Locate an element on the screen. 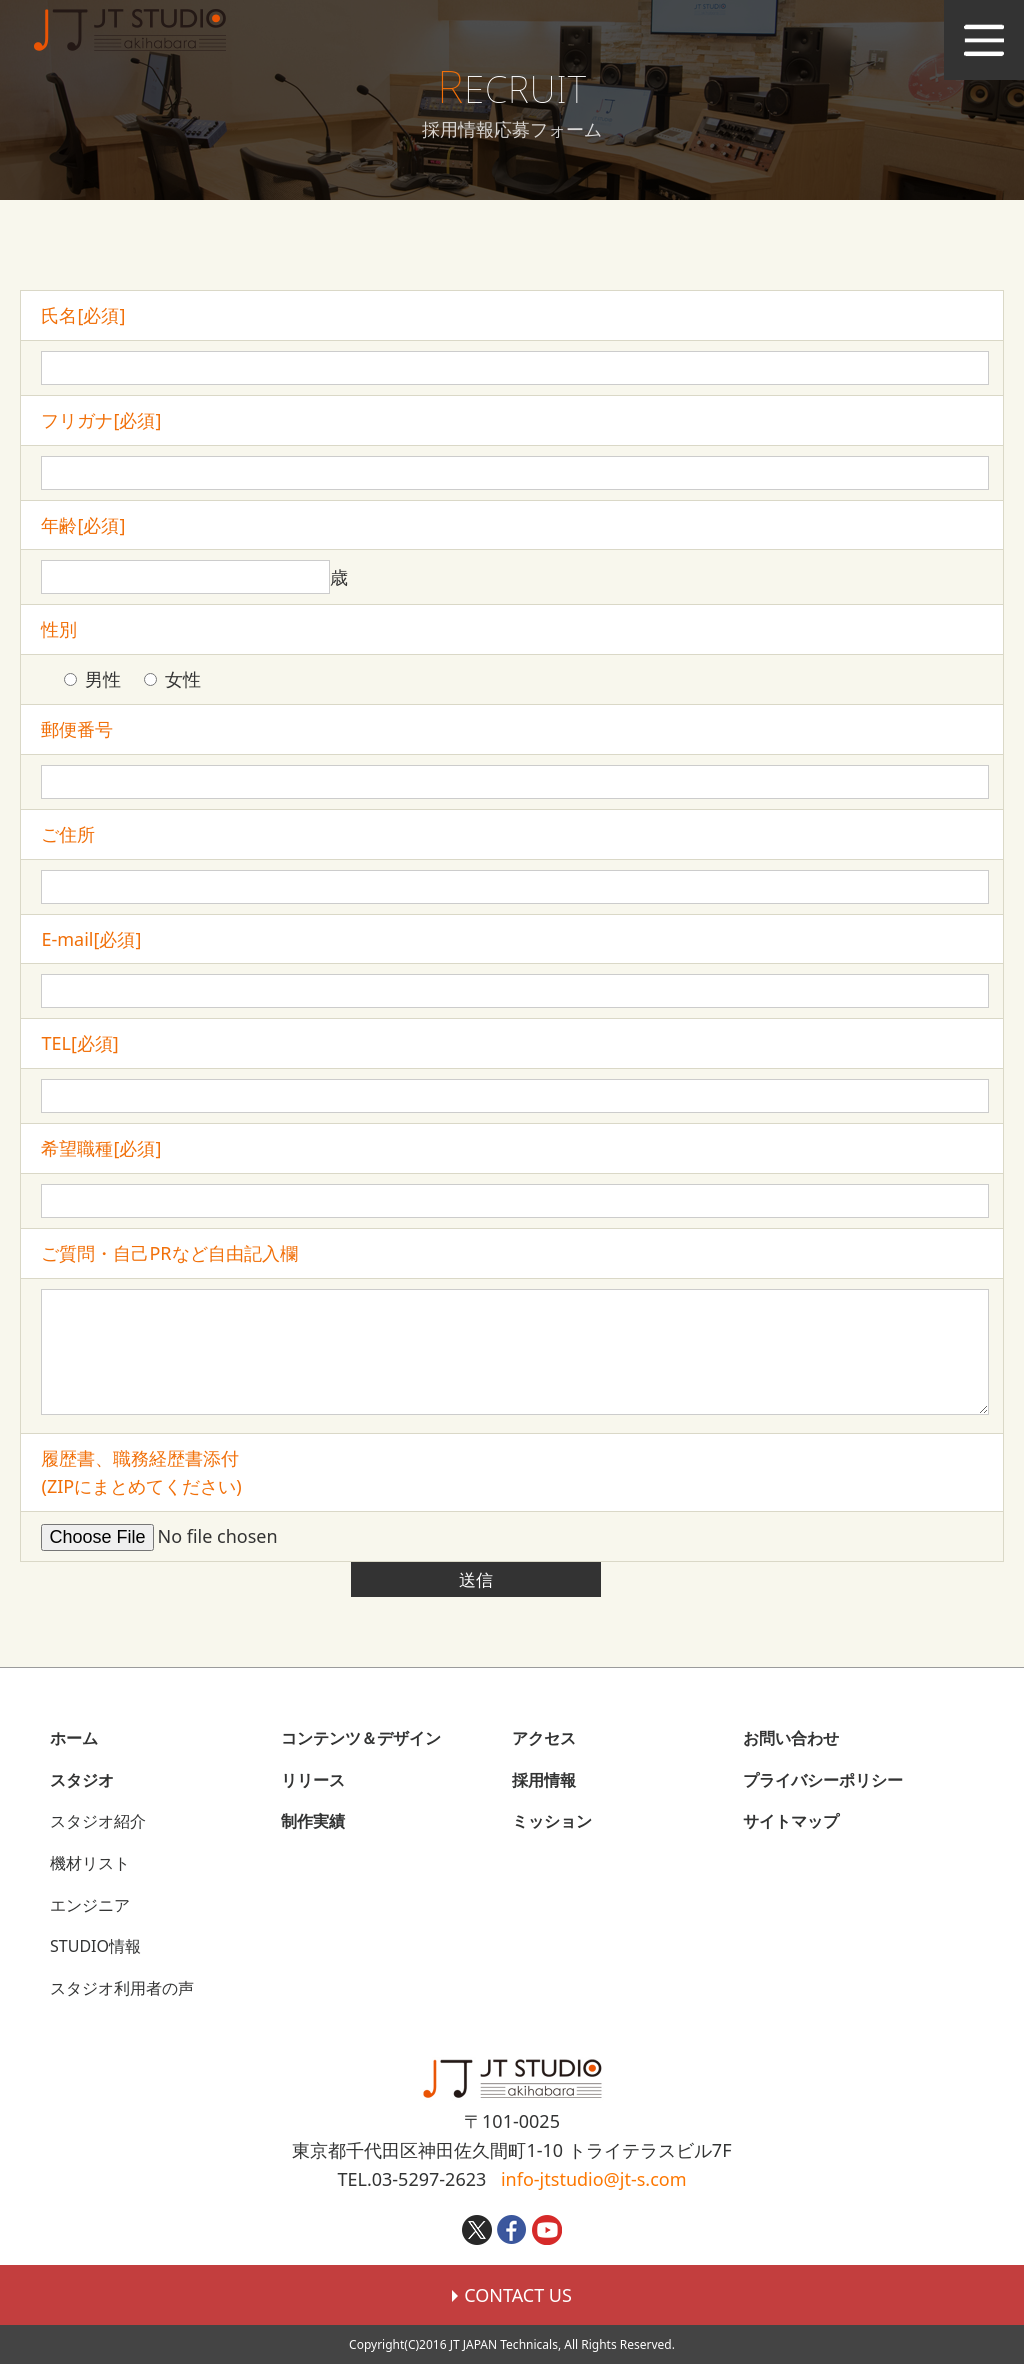 The width and height of the screenshot is (1024, 2364). 機材リスト is located at coordinates (90, 1863).